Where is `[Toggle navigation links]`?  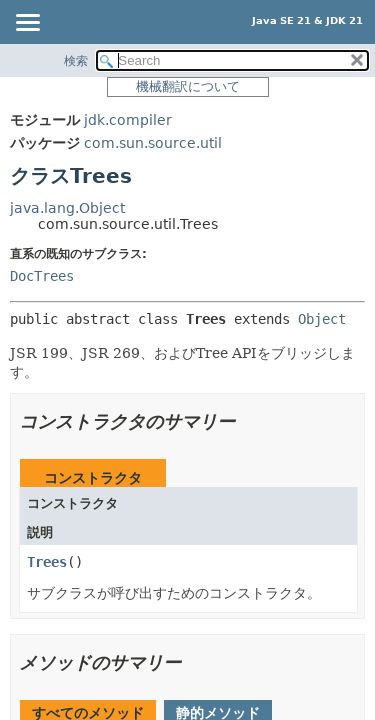 [Toggle navigation links] is located at coordinates (27, 24).